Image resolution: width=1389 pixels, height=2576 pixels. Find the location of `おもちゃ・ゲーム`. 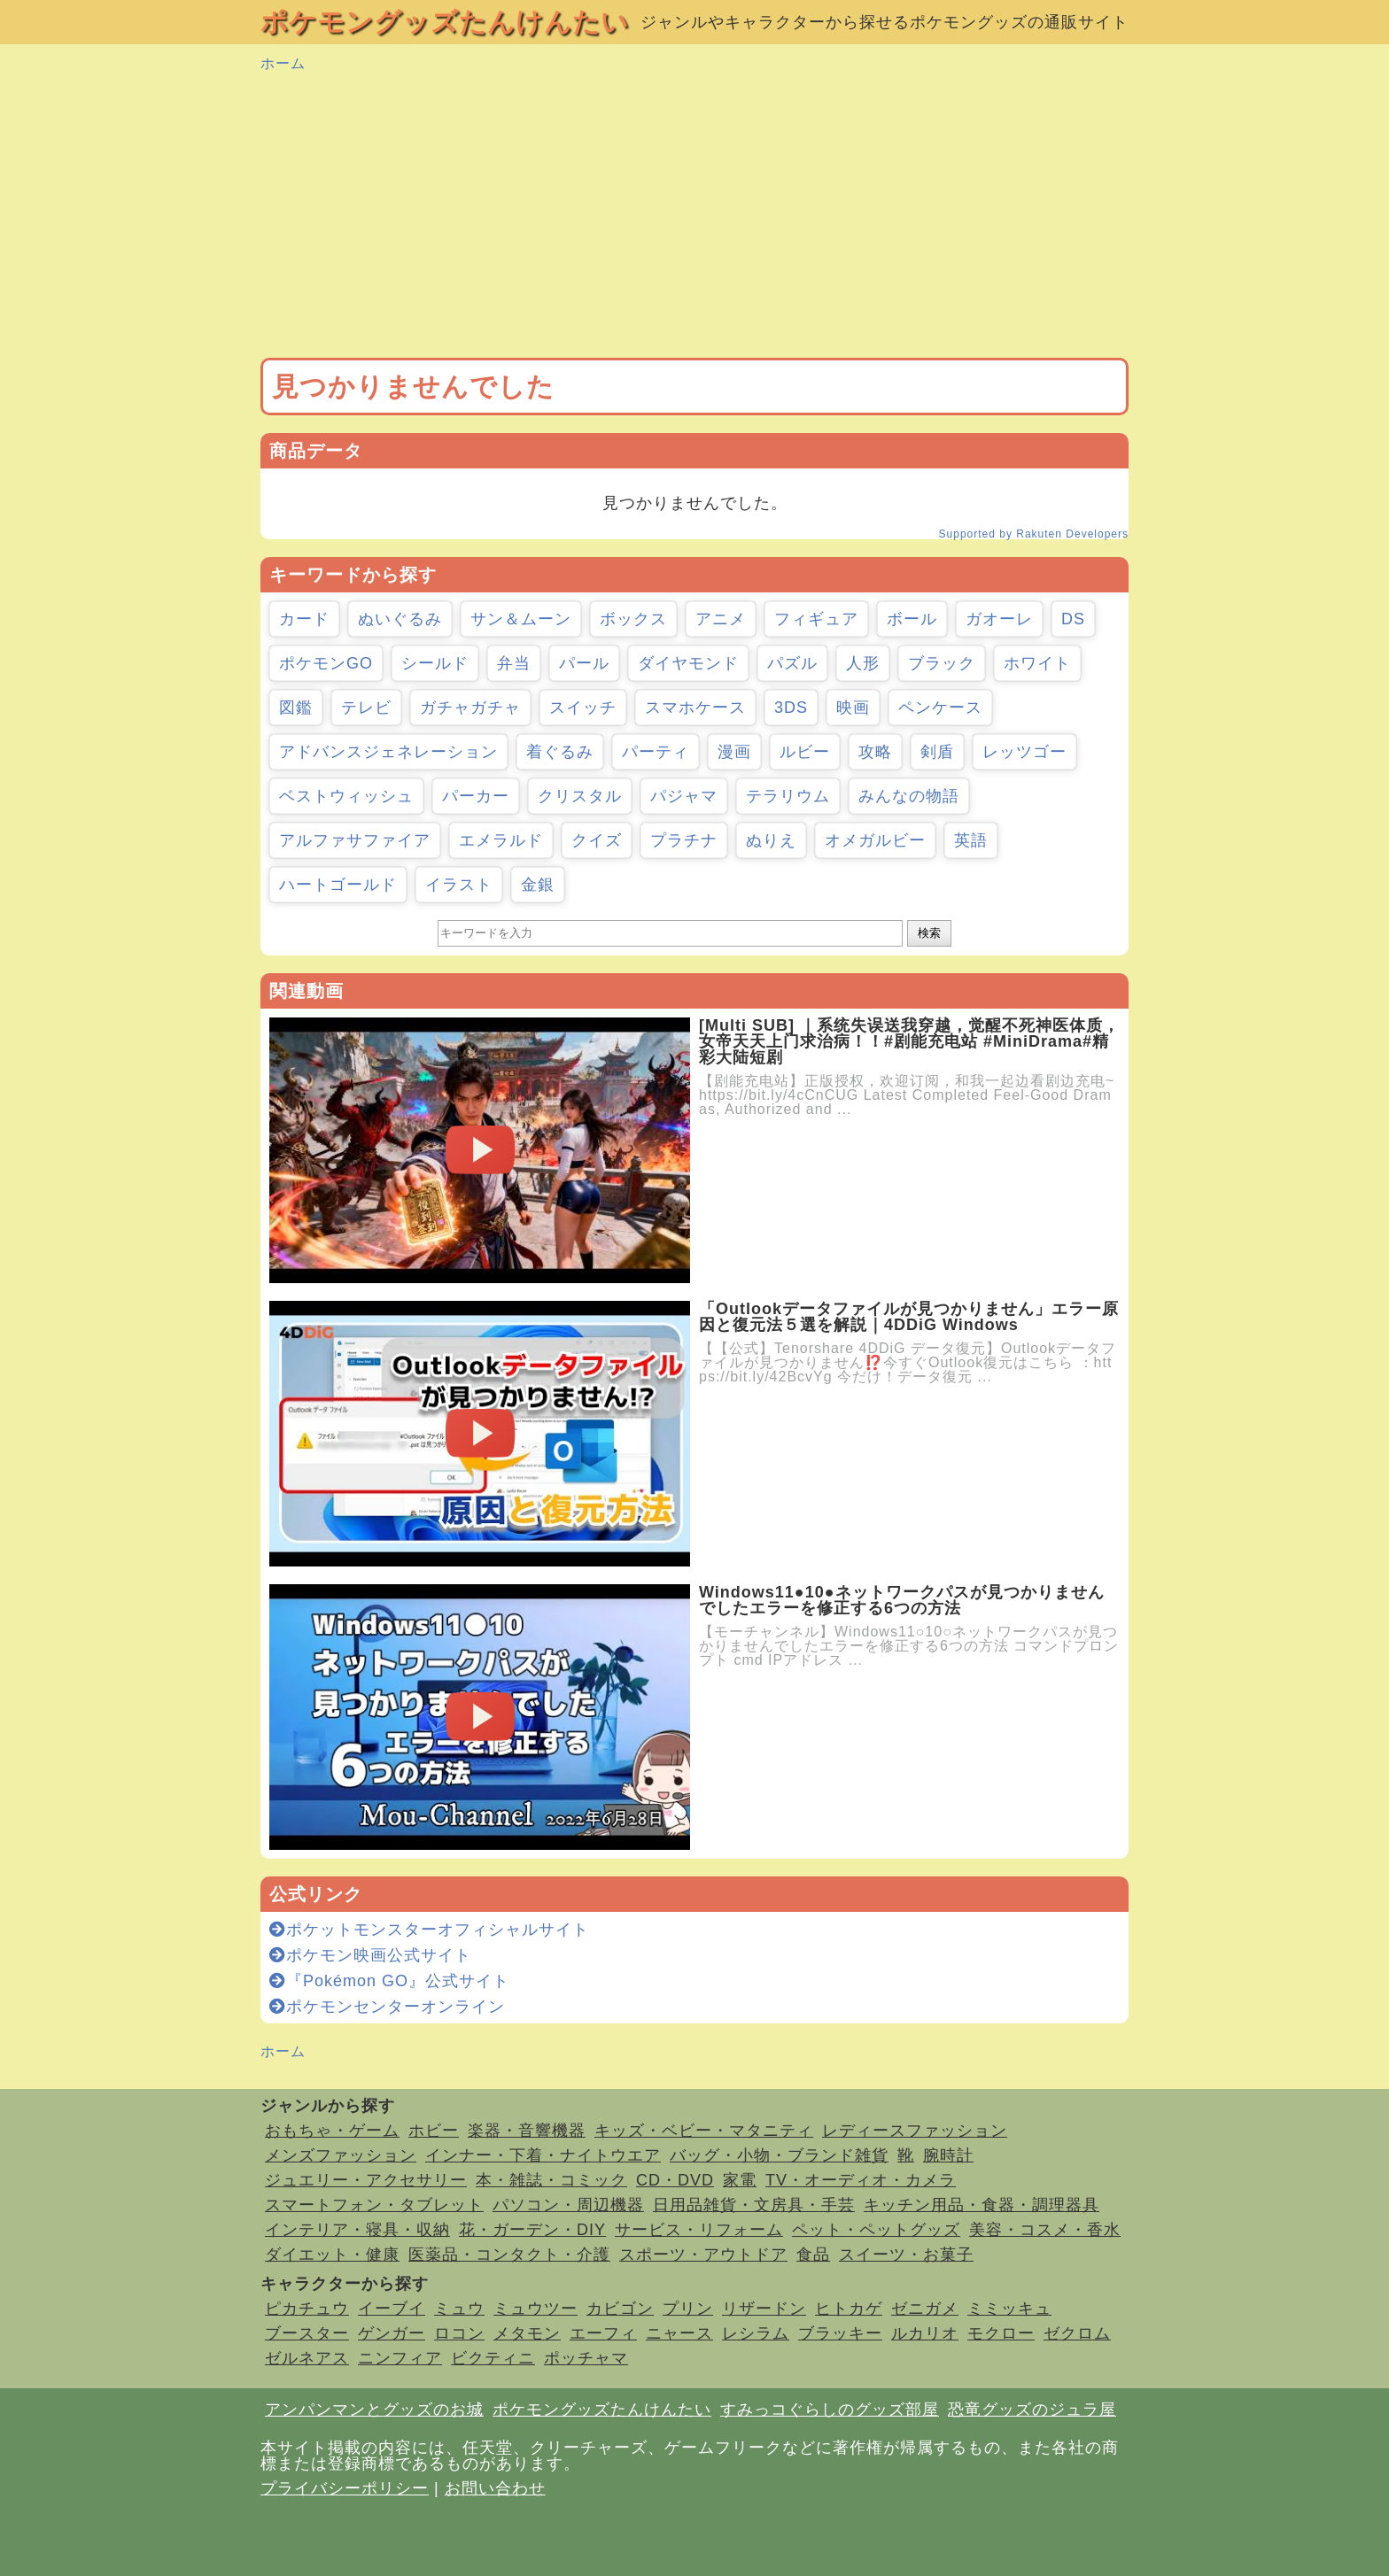

おもちゃ・ゲーム is located at coordinates (332, 2130).